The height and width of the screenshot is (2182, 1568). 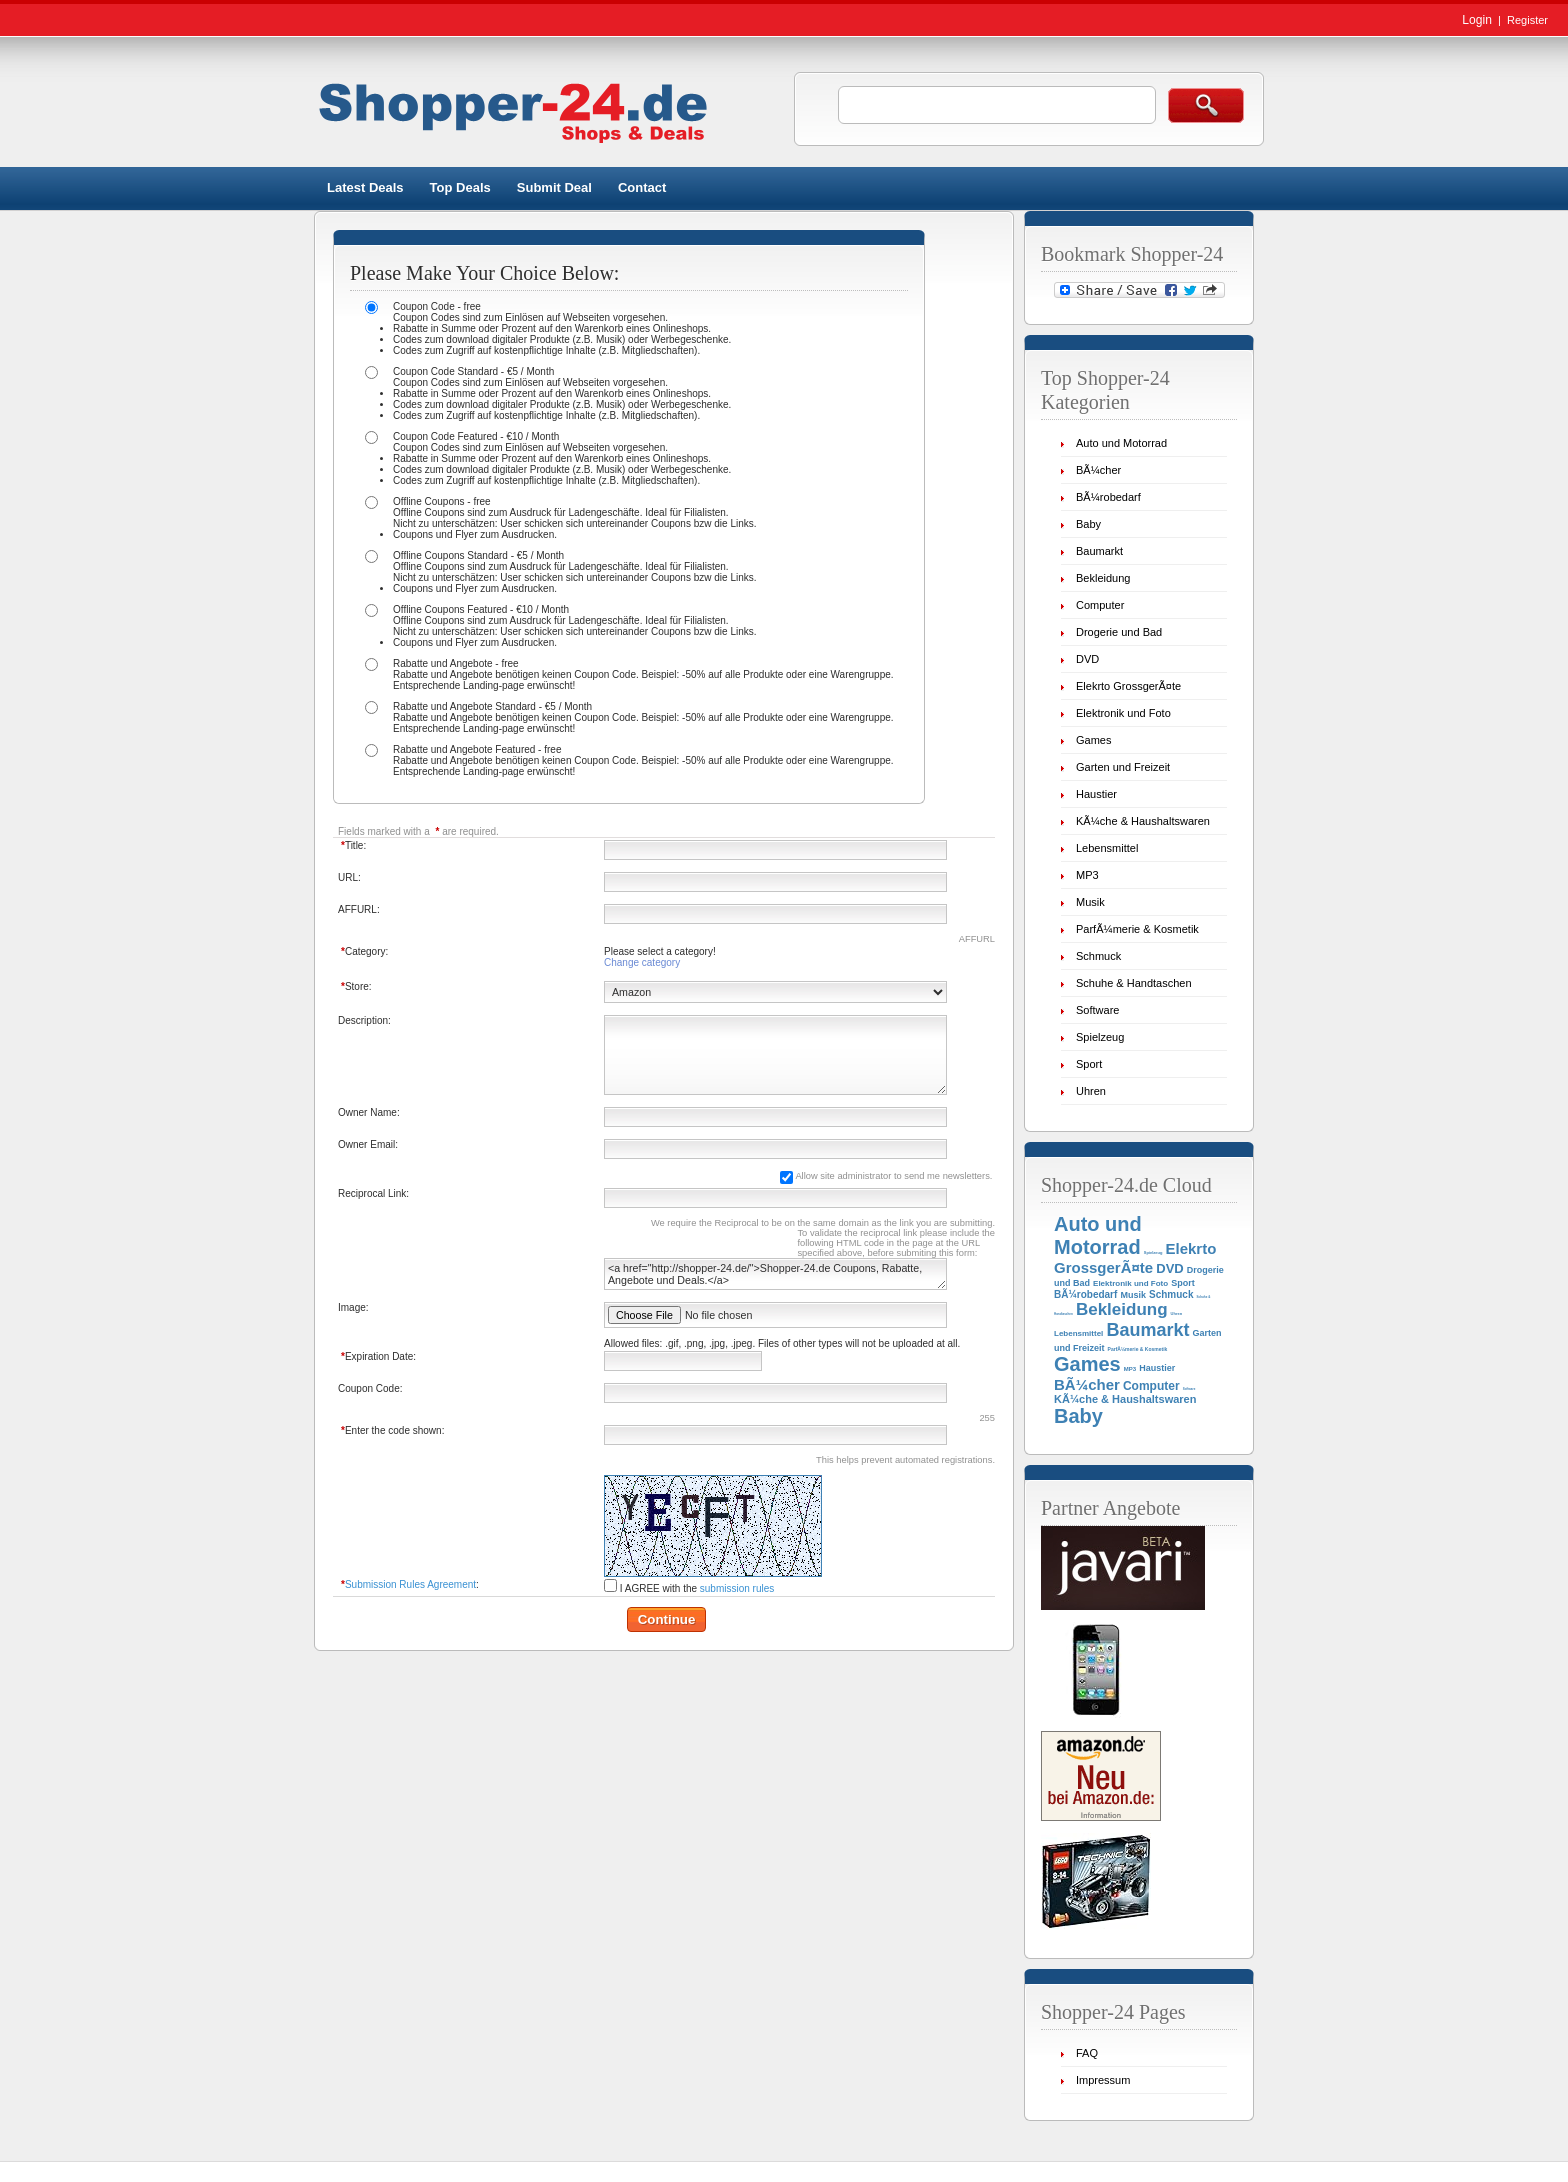 I want to click on DVD, so click(x=1087, y=659).